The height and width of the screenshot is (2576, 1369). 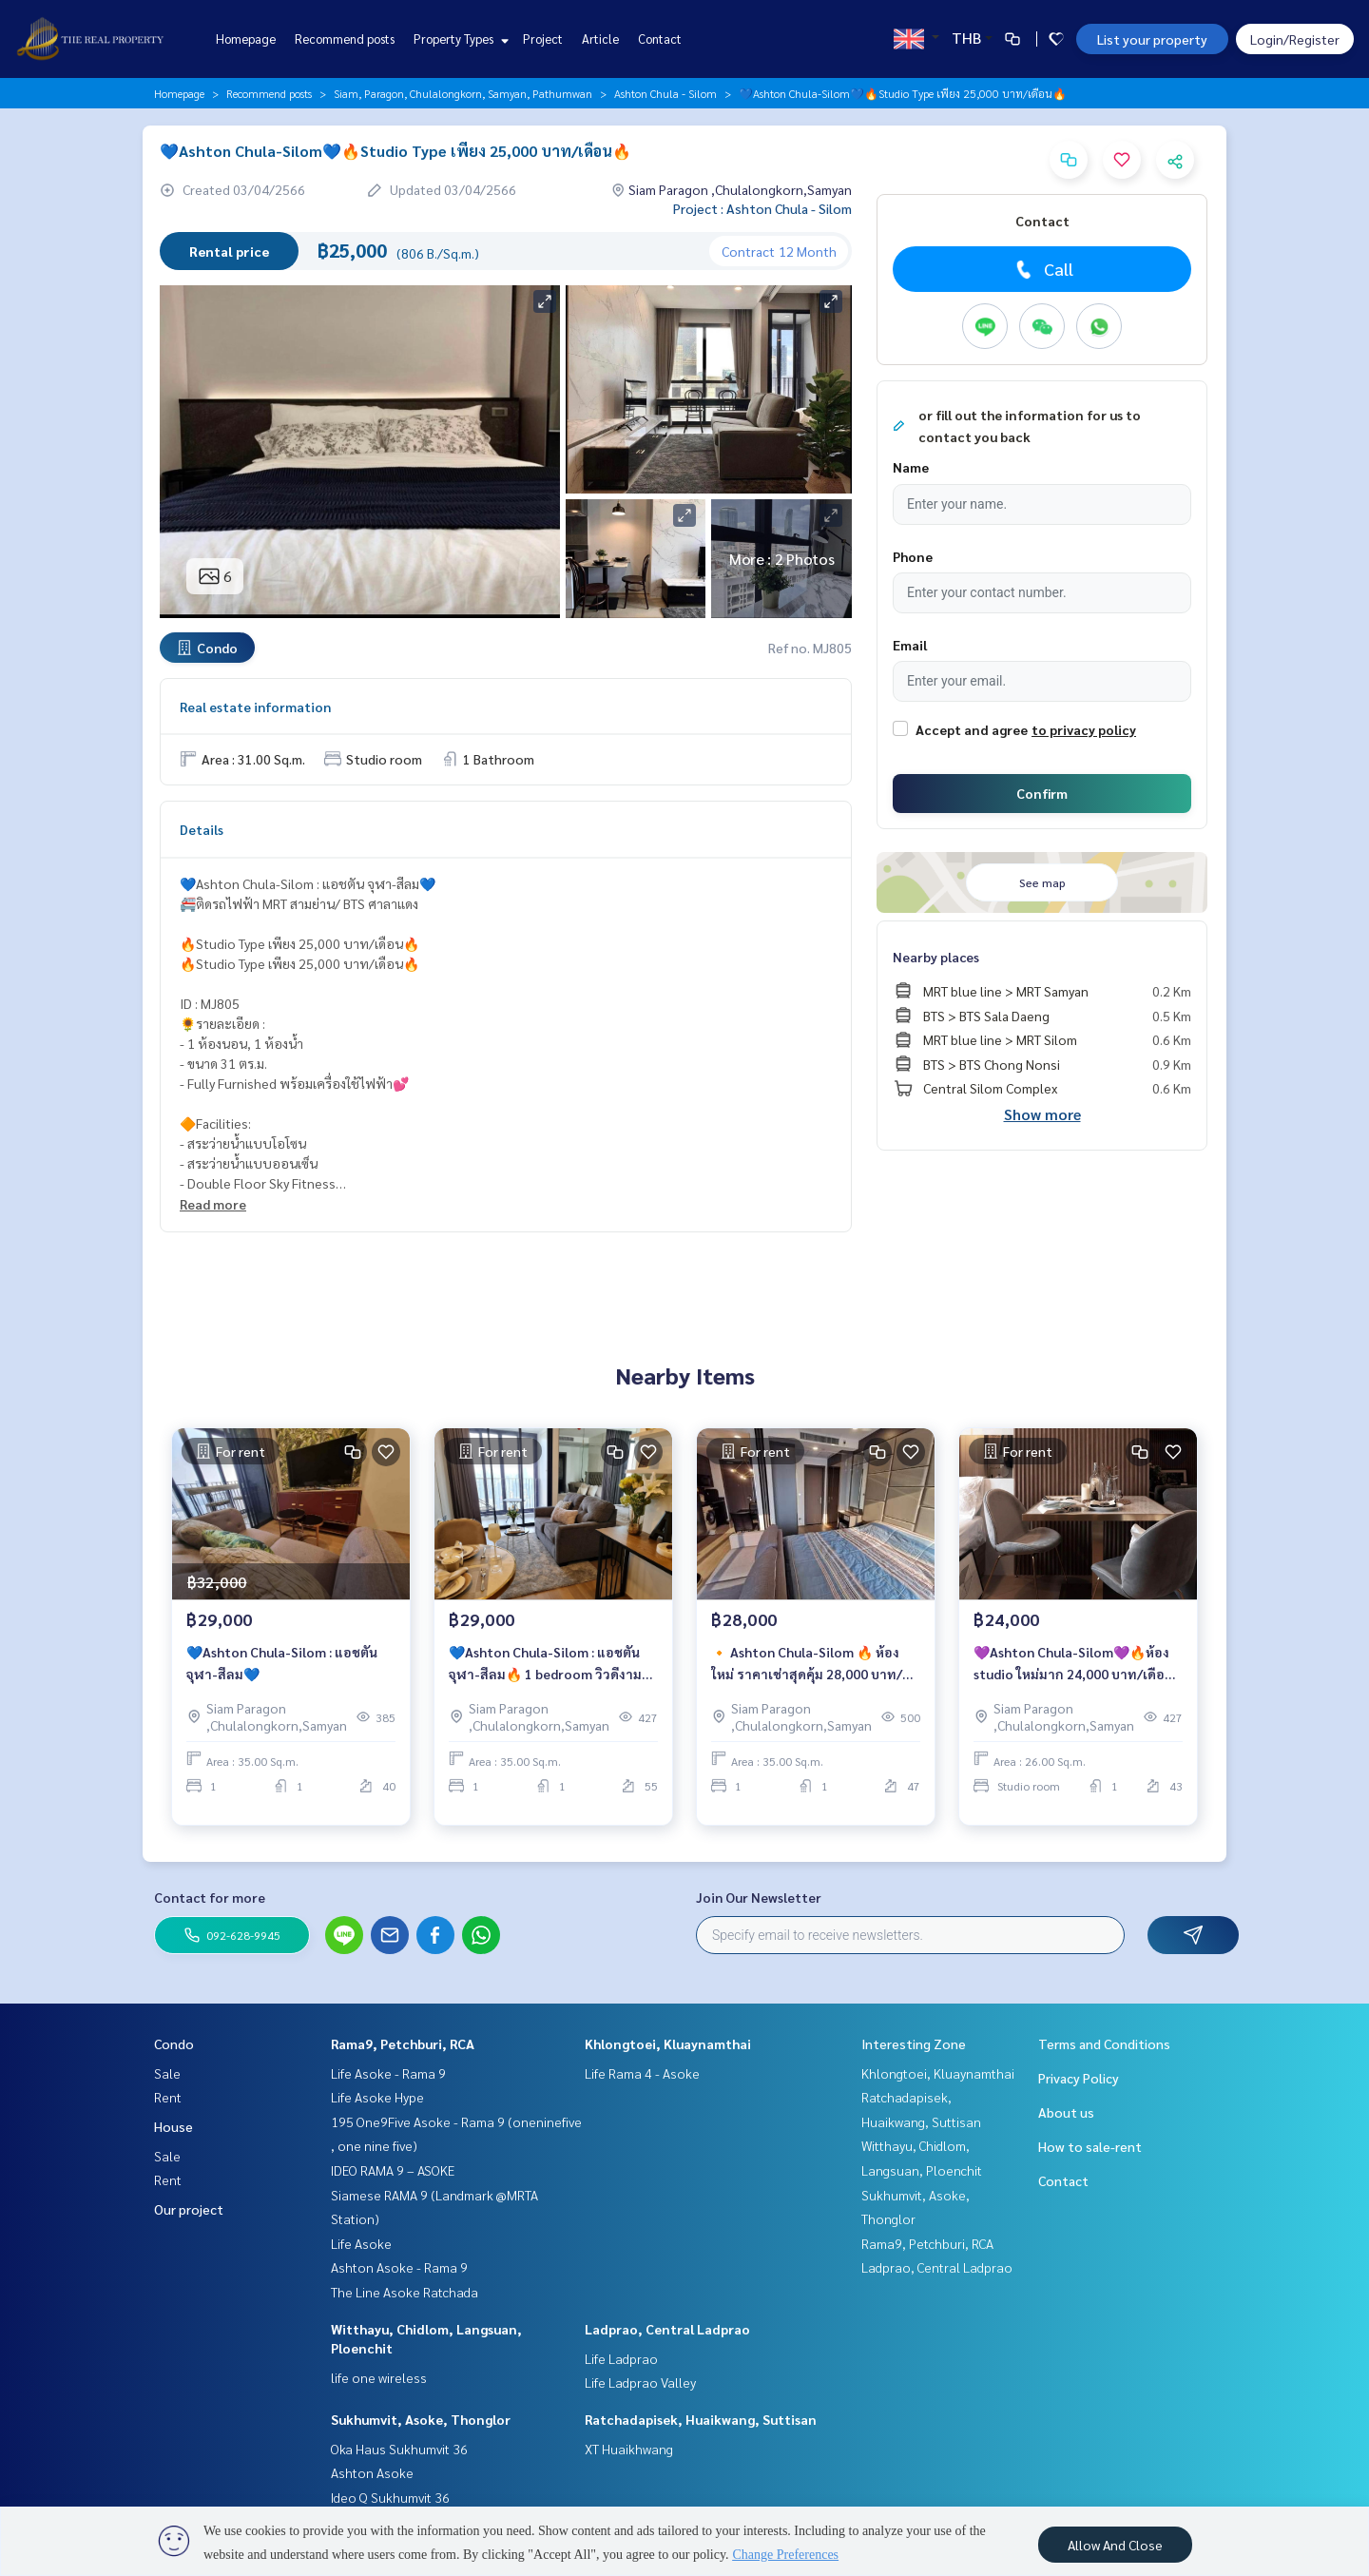 What do you see at coordinates (545, 1676) in the screenshot?
I see `💙Ashton Chula-Silom : แอชตัน จุฬา-สีลม🔥 1 bedroom วิวดีงาม แต่งสวย ราคาสุดคุ้ม` at bounding box center [545, 1676].